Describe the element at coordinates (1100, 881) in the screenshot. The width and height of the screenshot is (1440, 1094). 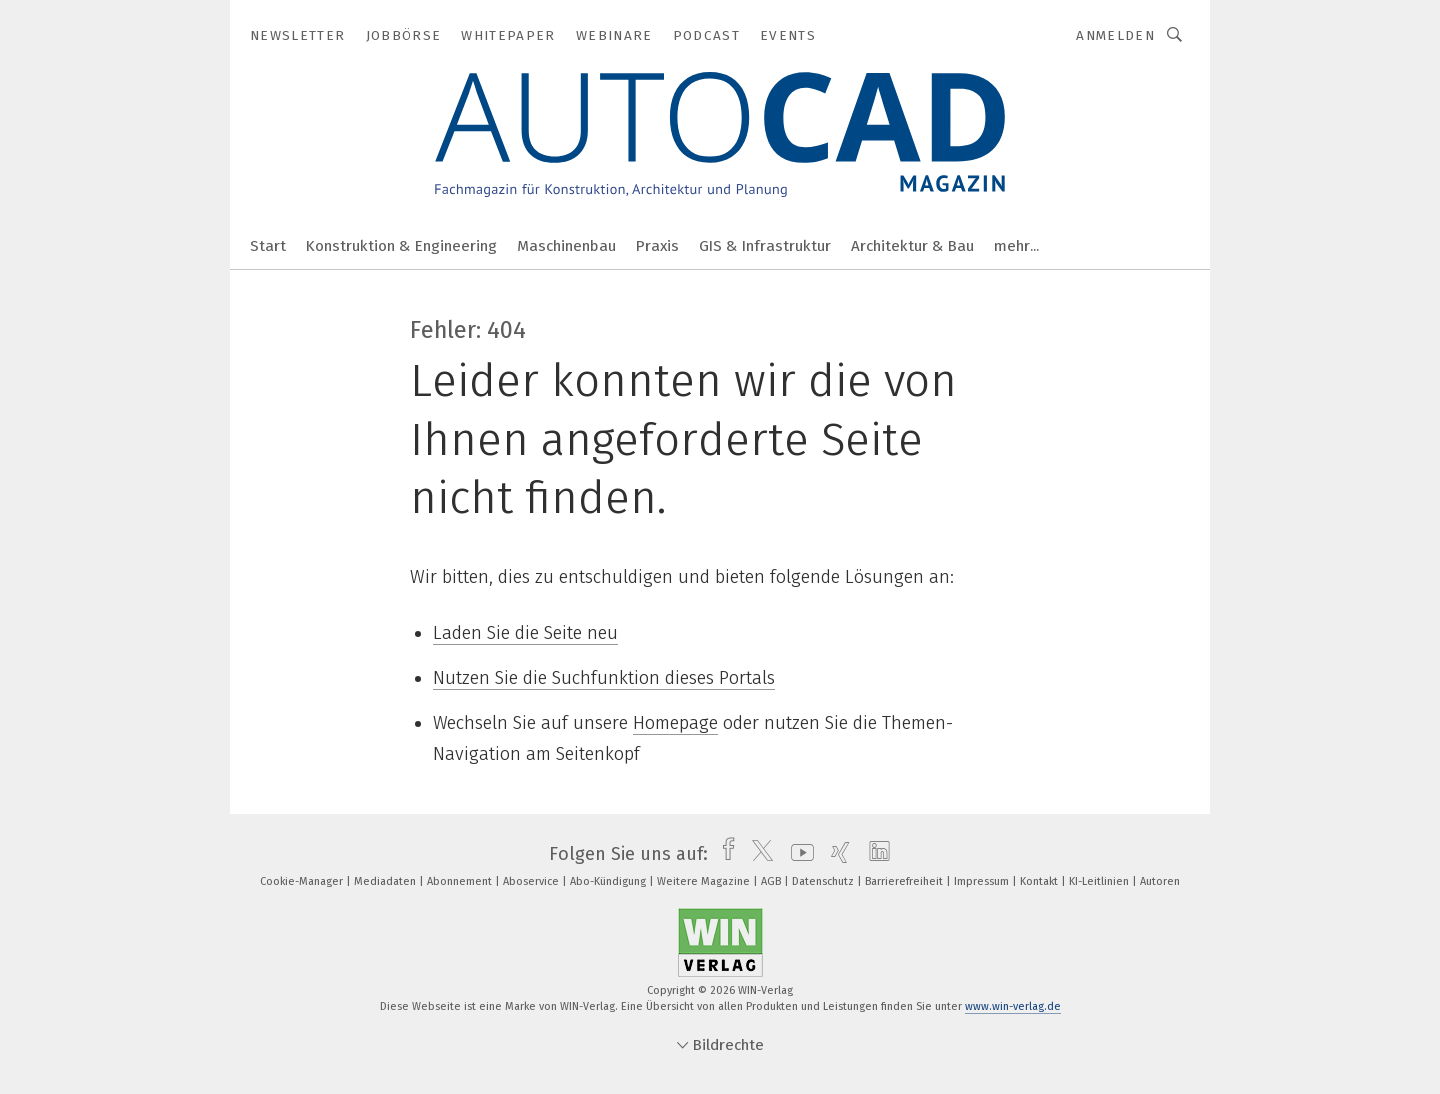
I see `KI-Leitlinien` at that location.